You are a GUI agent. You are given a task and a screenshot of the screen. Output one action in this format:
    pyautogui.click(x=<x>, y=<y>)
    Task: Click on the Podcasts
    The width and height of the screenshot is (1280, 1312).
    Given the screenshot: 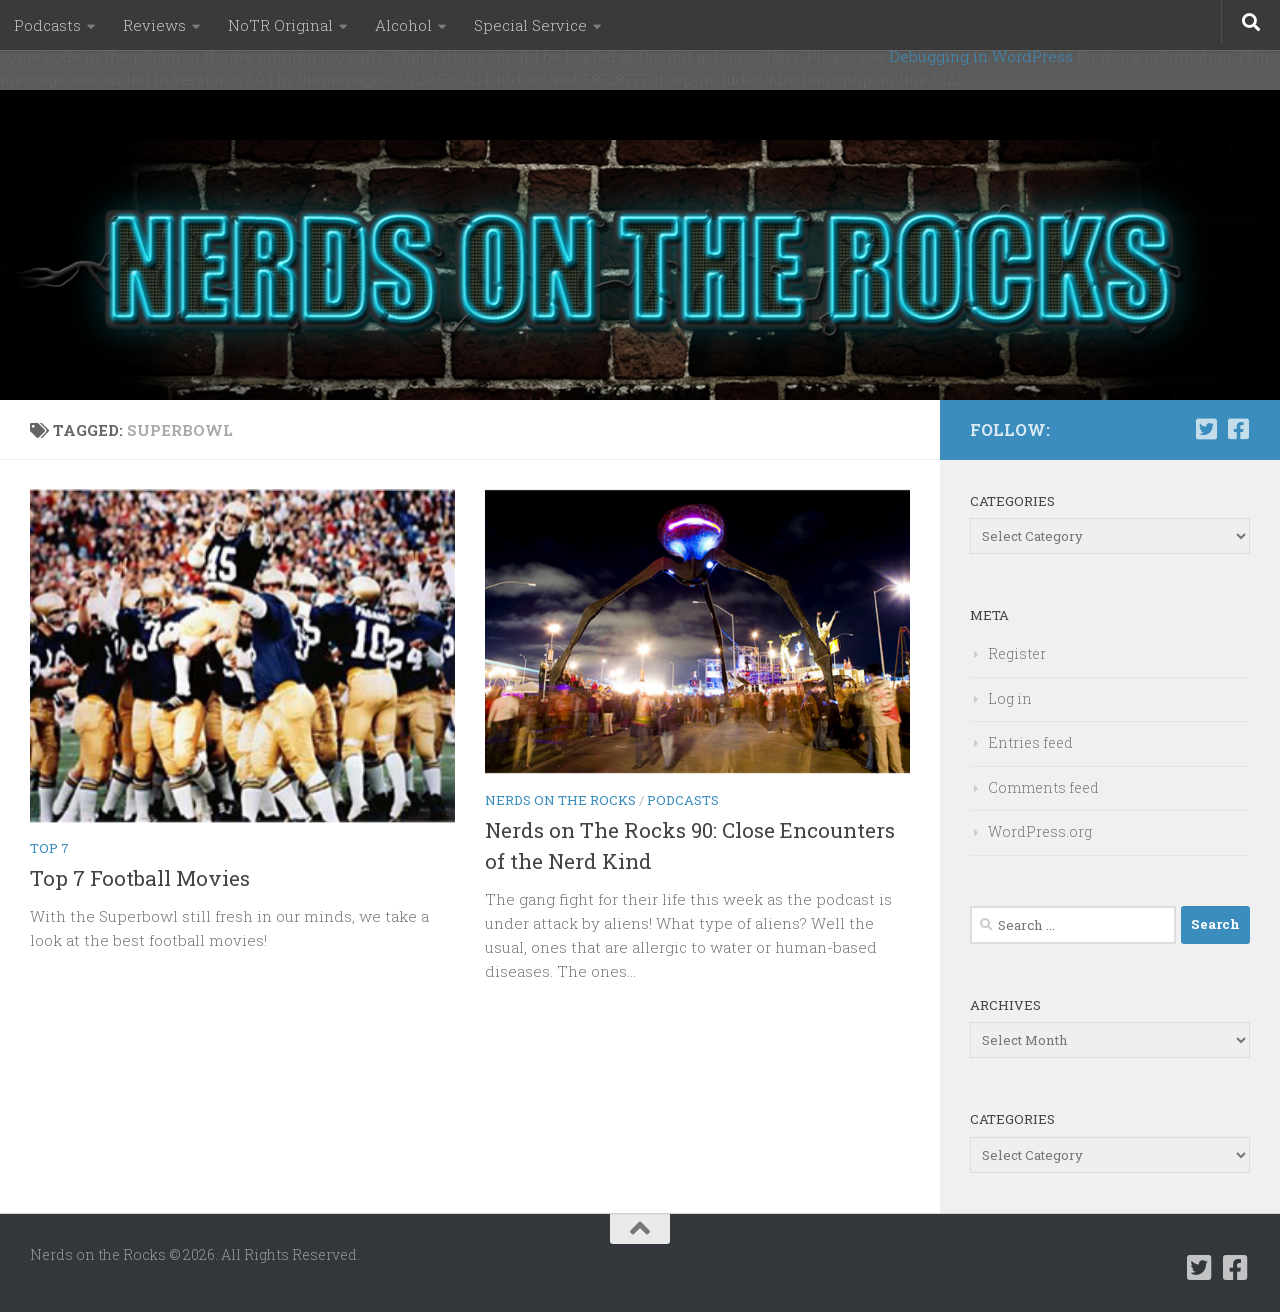 What is the action you would take?
    pyautogui.click(x=47, y=25)
    